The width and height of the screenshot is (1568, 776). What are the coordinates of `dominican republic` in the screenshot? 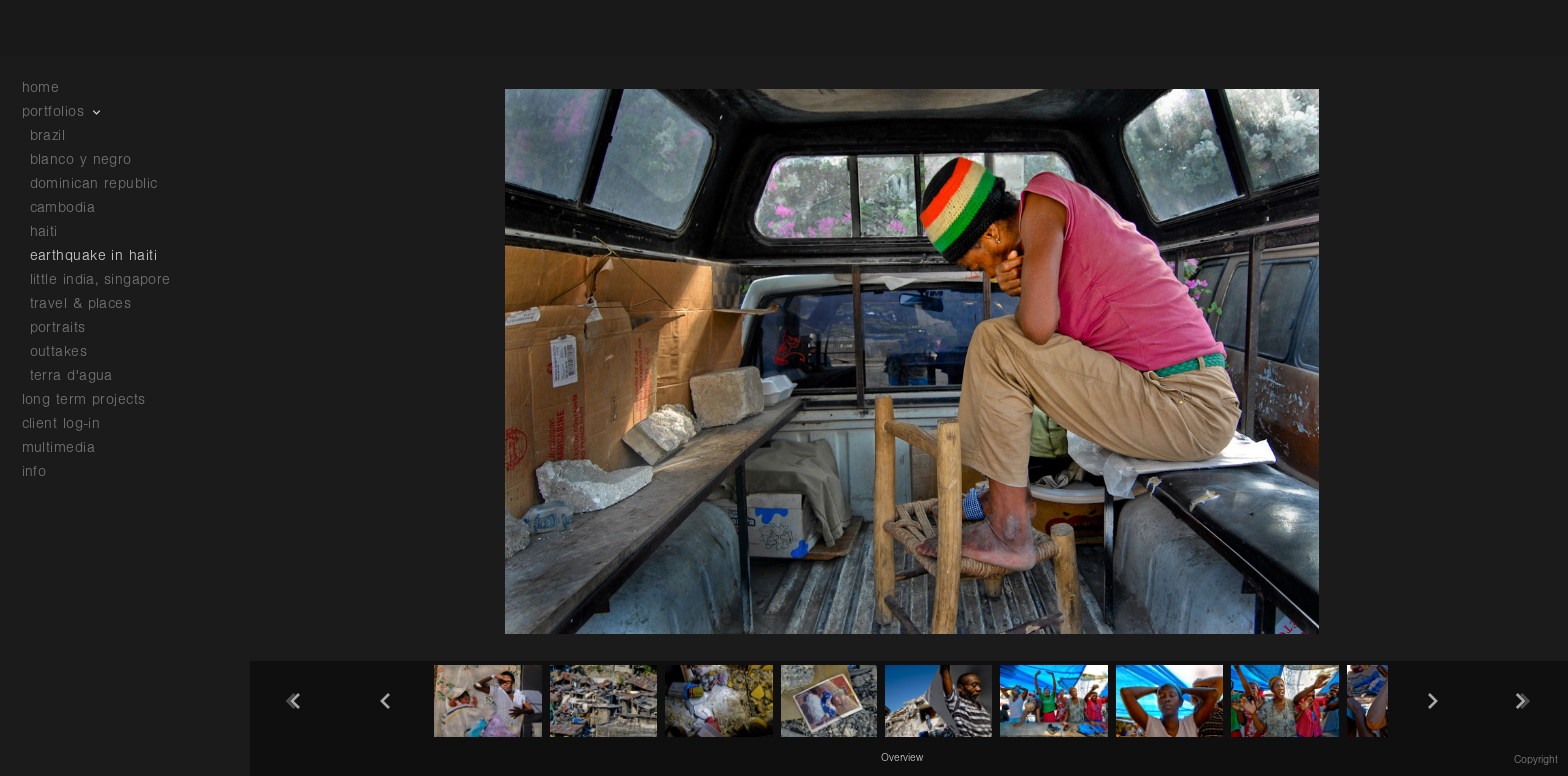 It's located at (94, 183).